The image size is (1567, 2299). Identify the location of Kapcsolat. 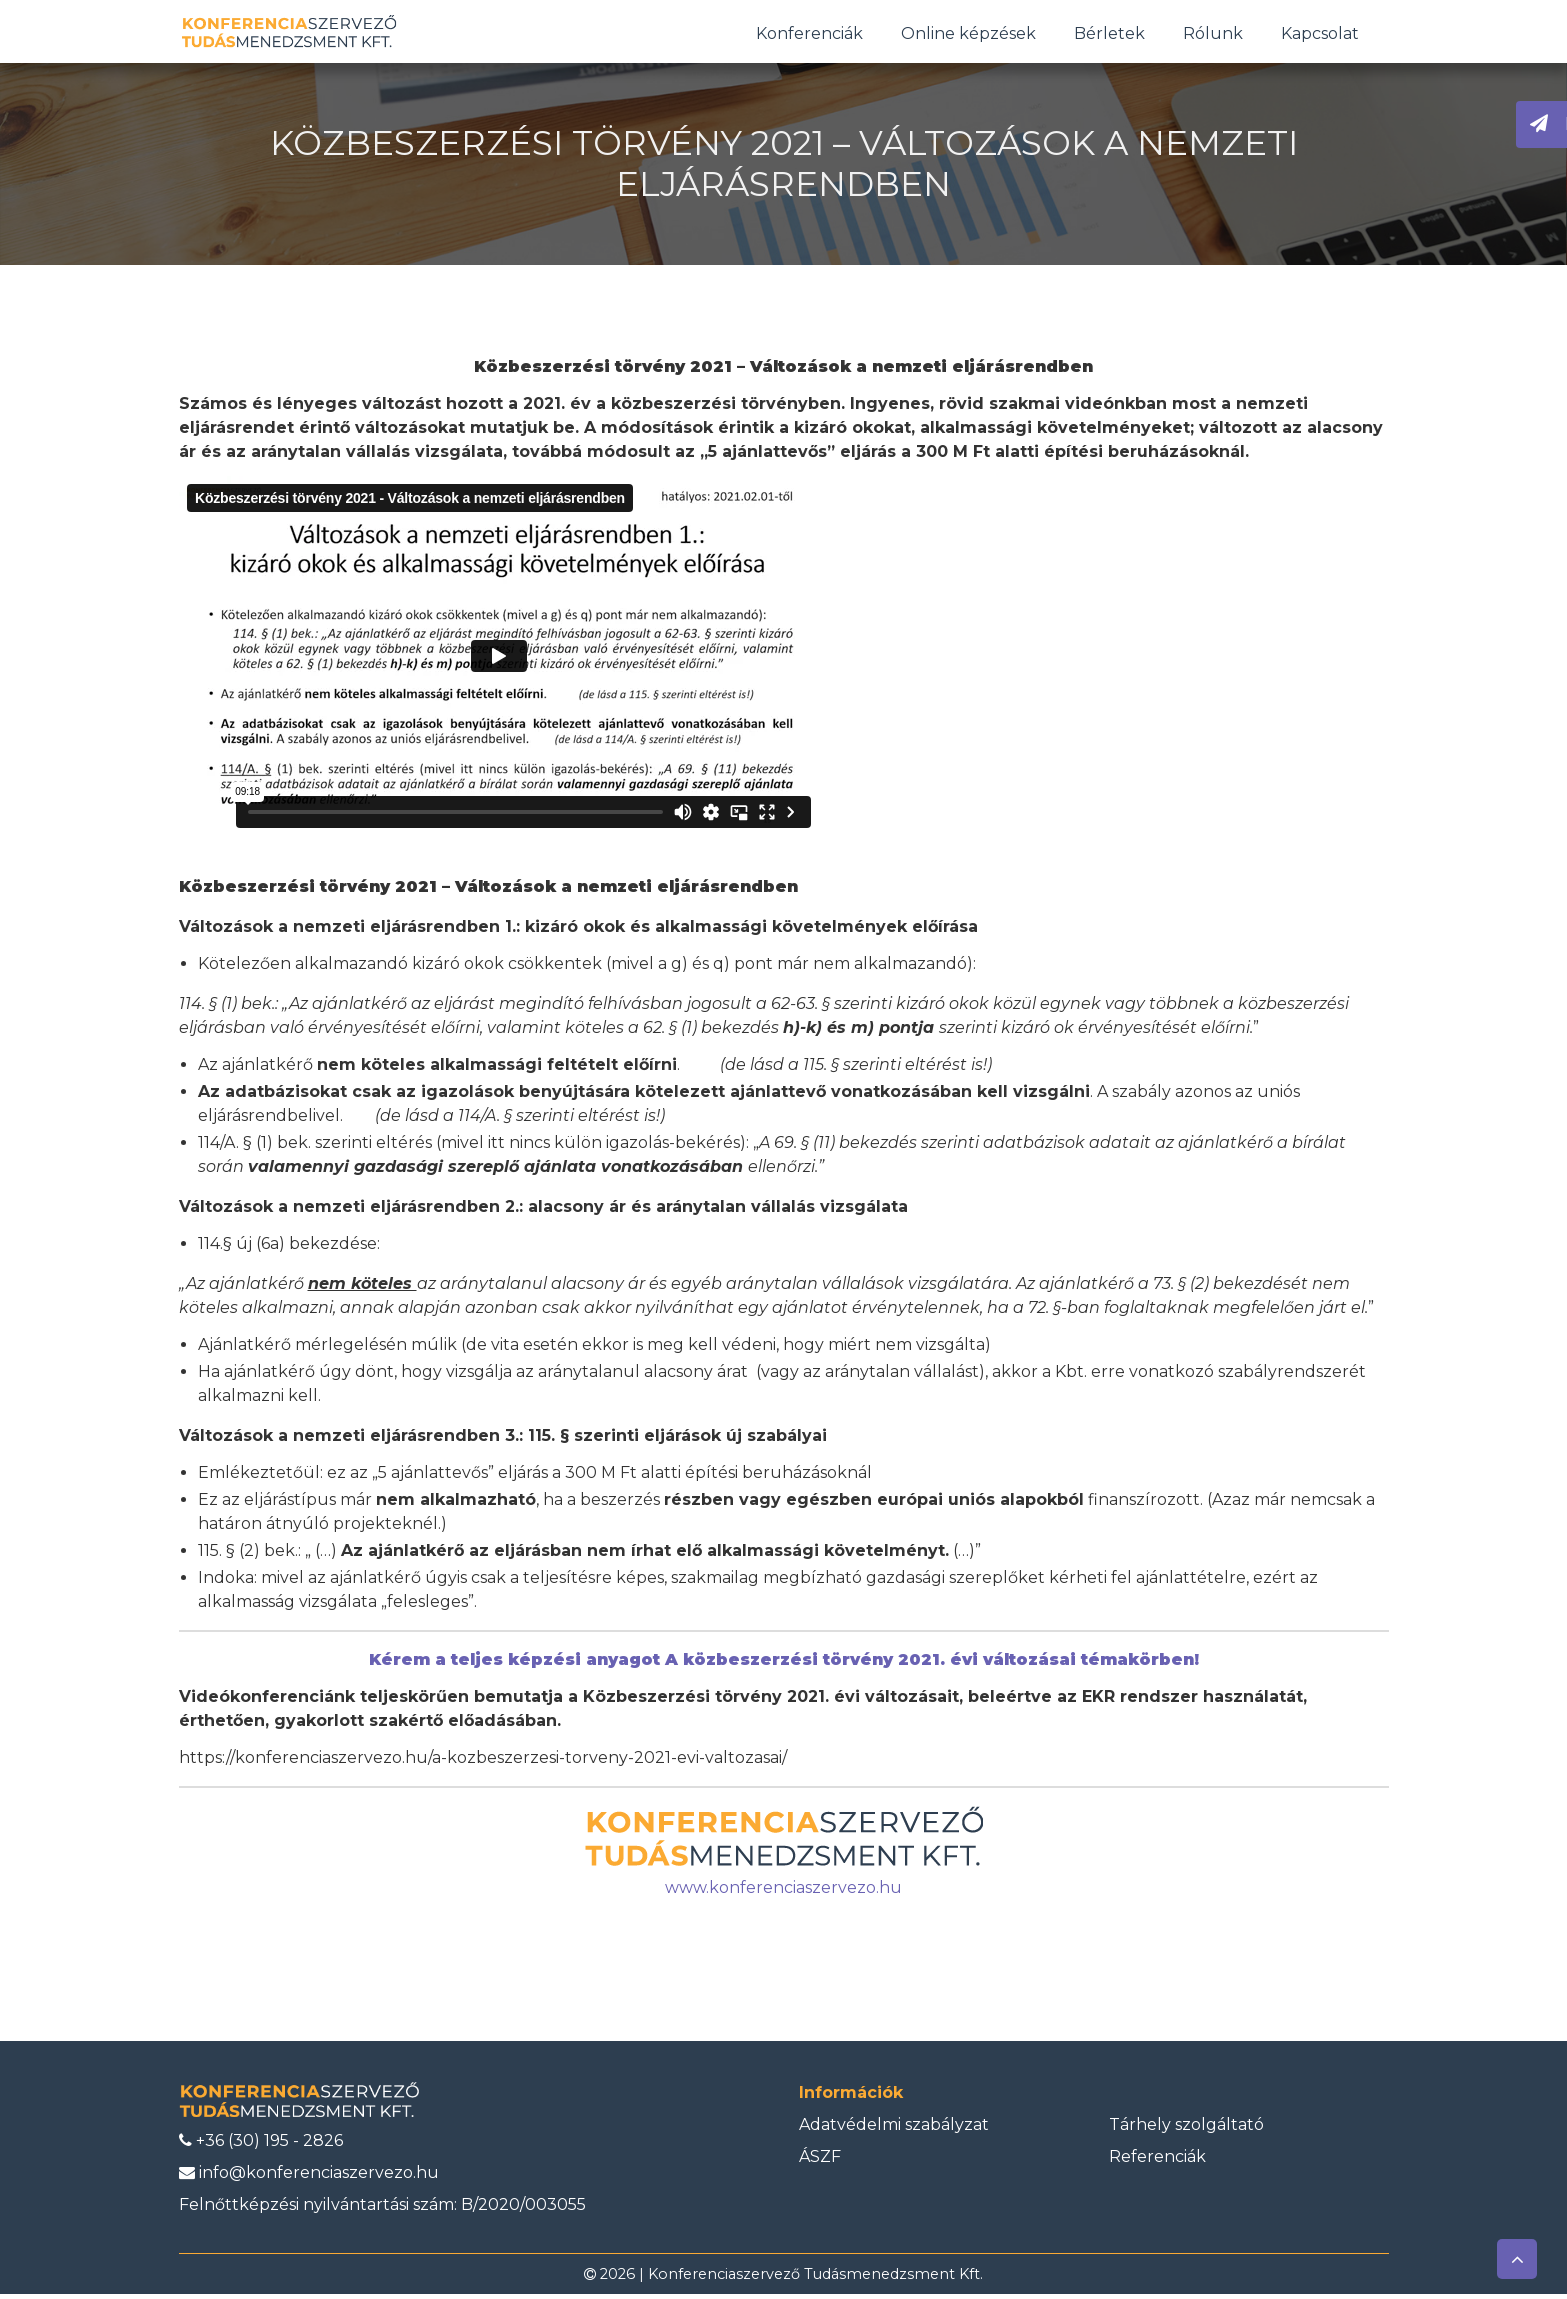
(1320, 35).